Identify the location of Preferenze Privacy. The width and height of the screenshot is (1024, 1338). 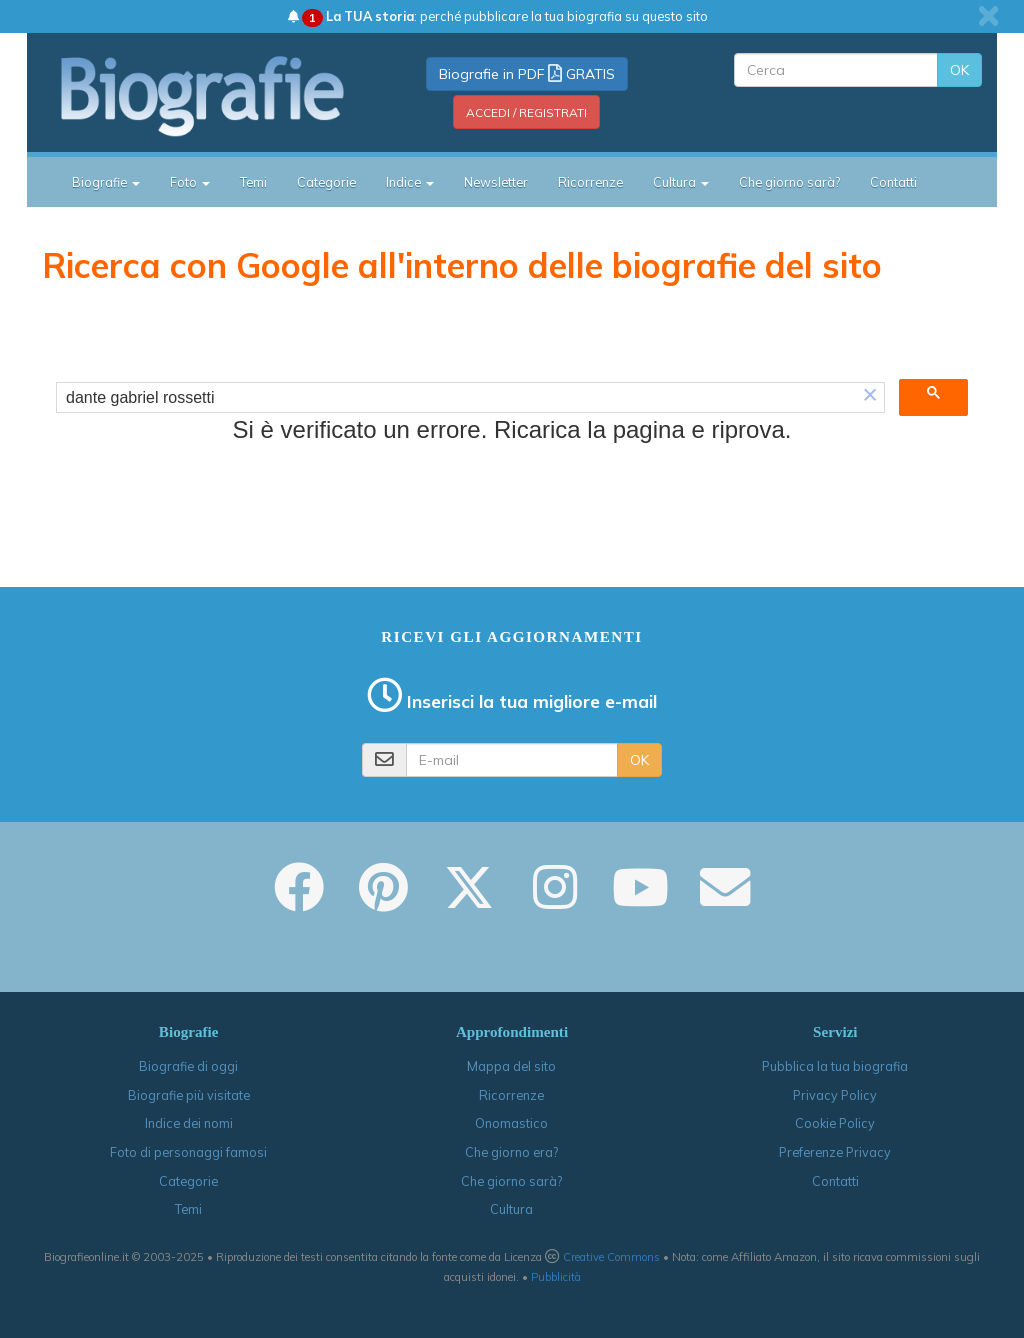
(835, 1152).